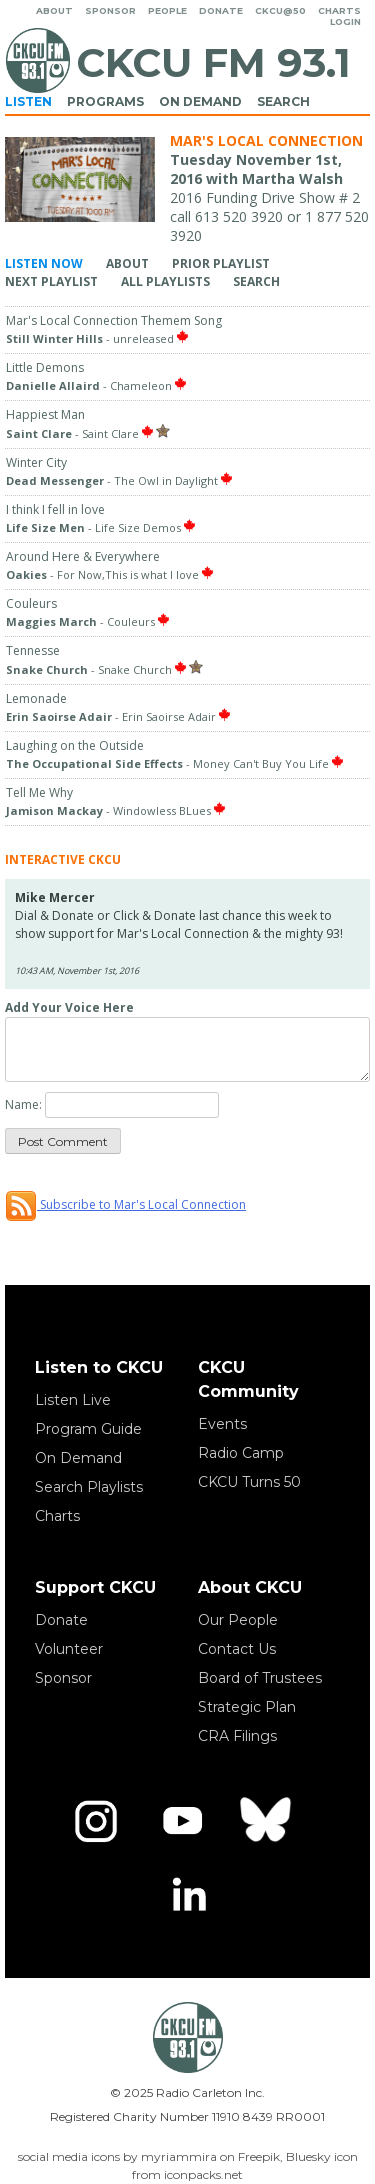 Image resolution: width=375 pixels, height=2184 pixels. What do you see at coordinates (188, 1897) in the screenshot?
I see `[LinkedIn]` at bounding box center [188, 1897].